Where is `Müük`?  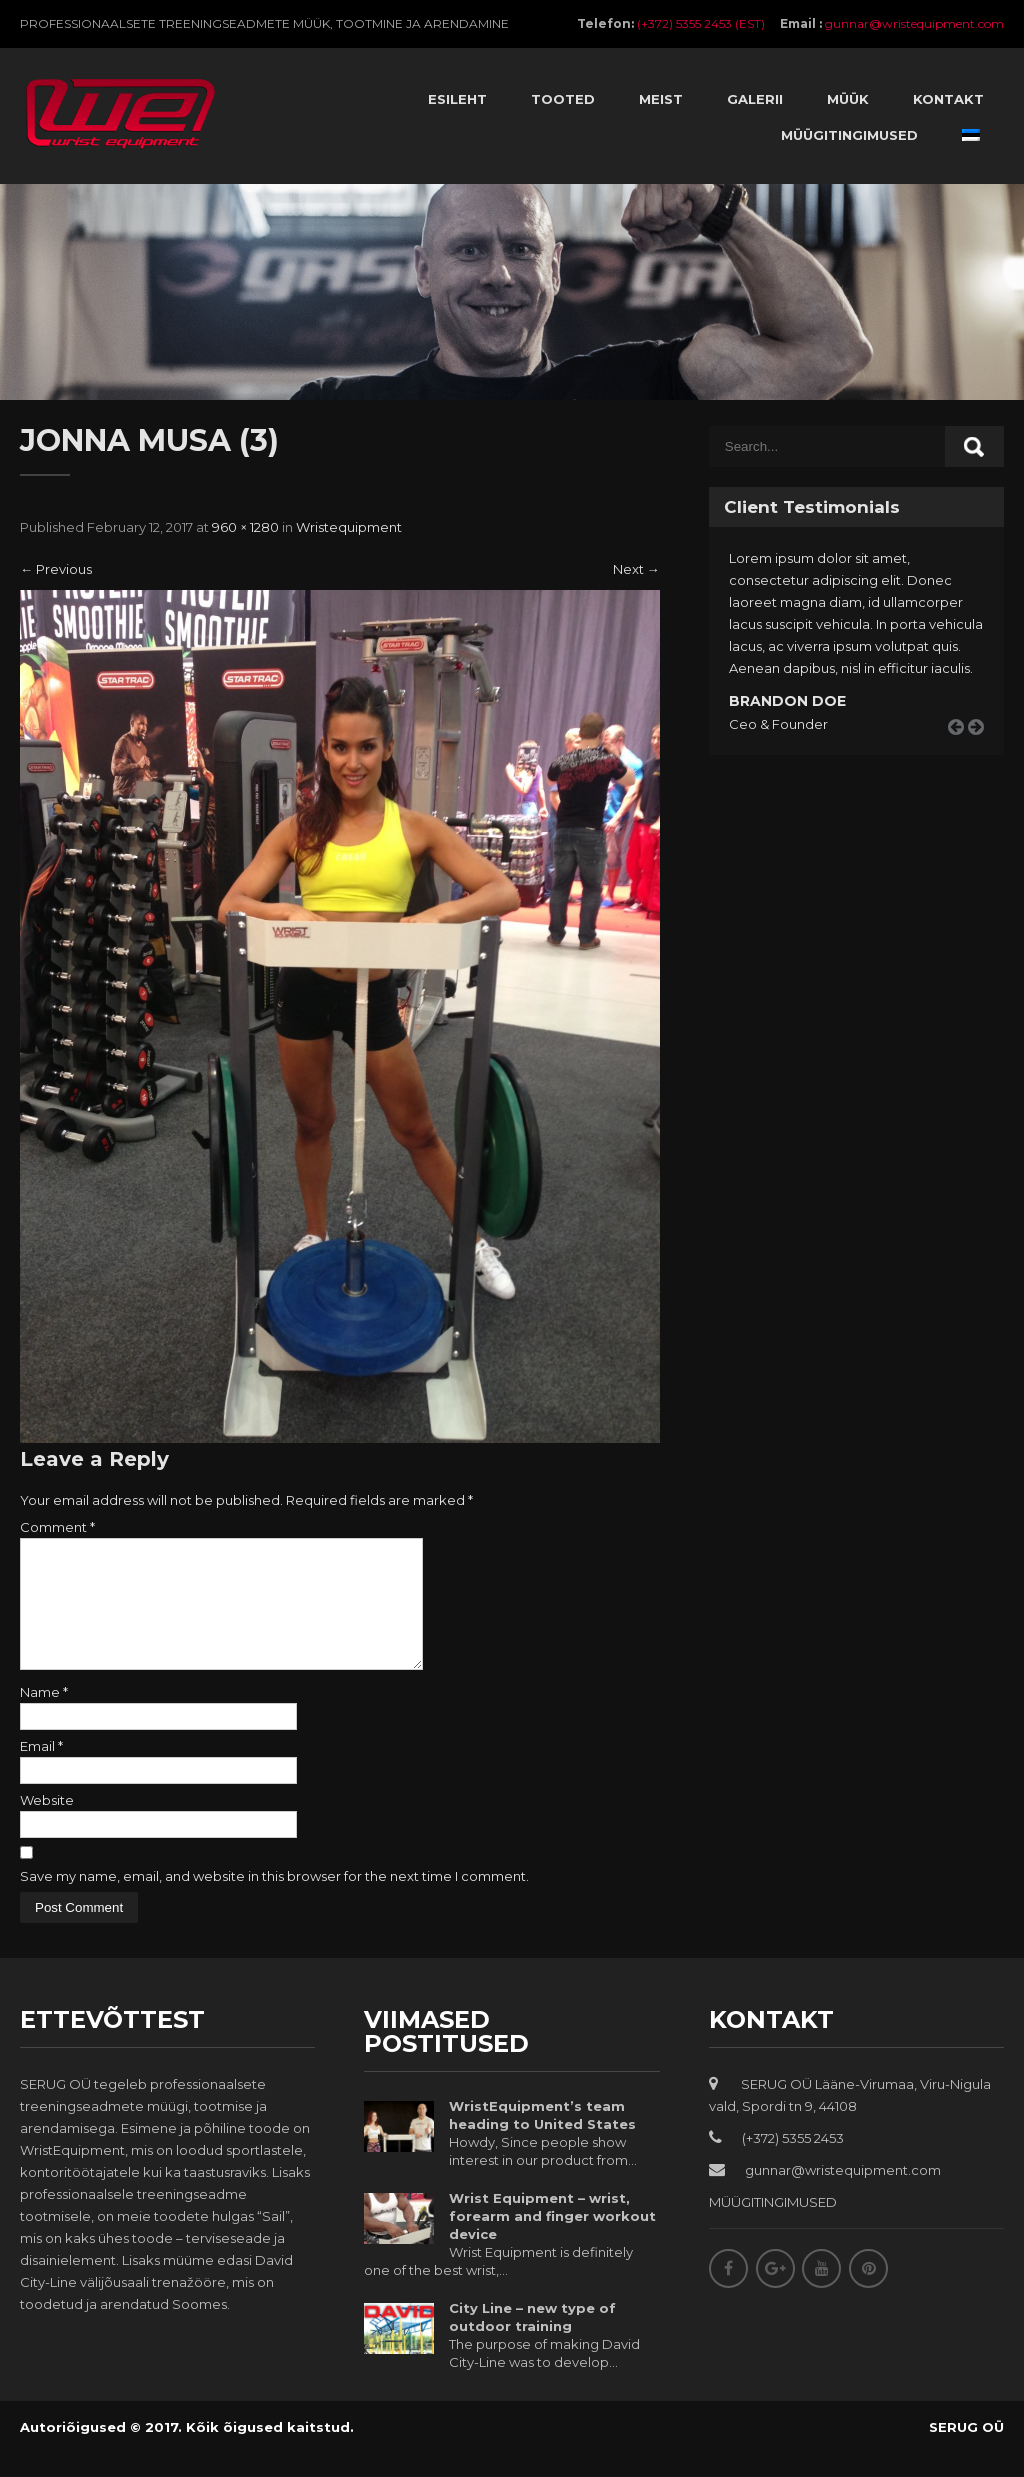
Müük is located at coordinates (848, 99).